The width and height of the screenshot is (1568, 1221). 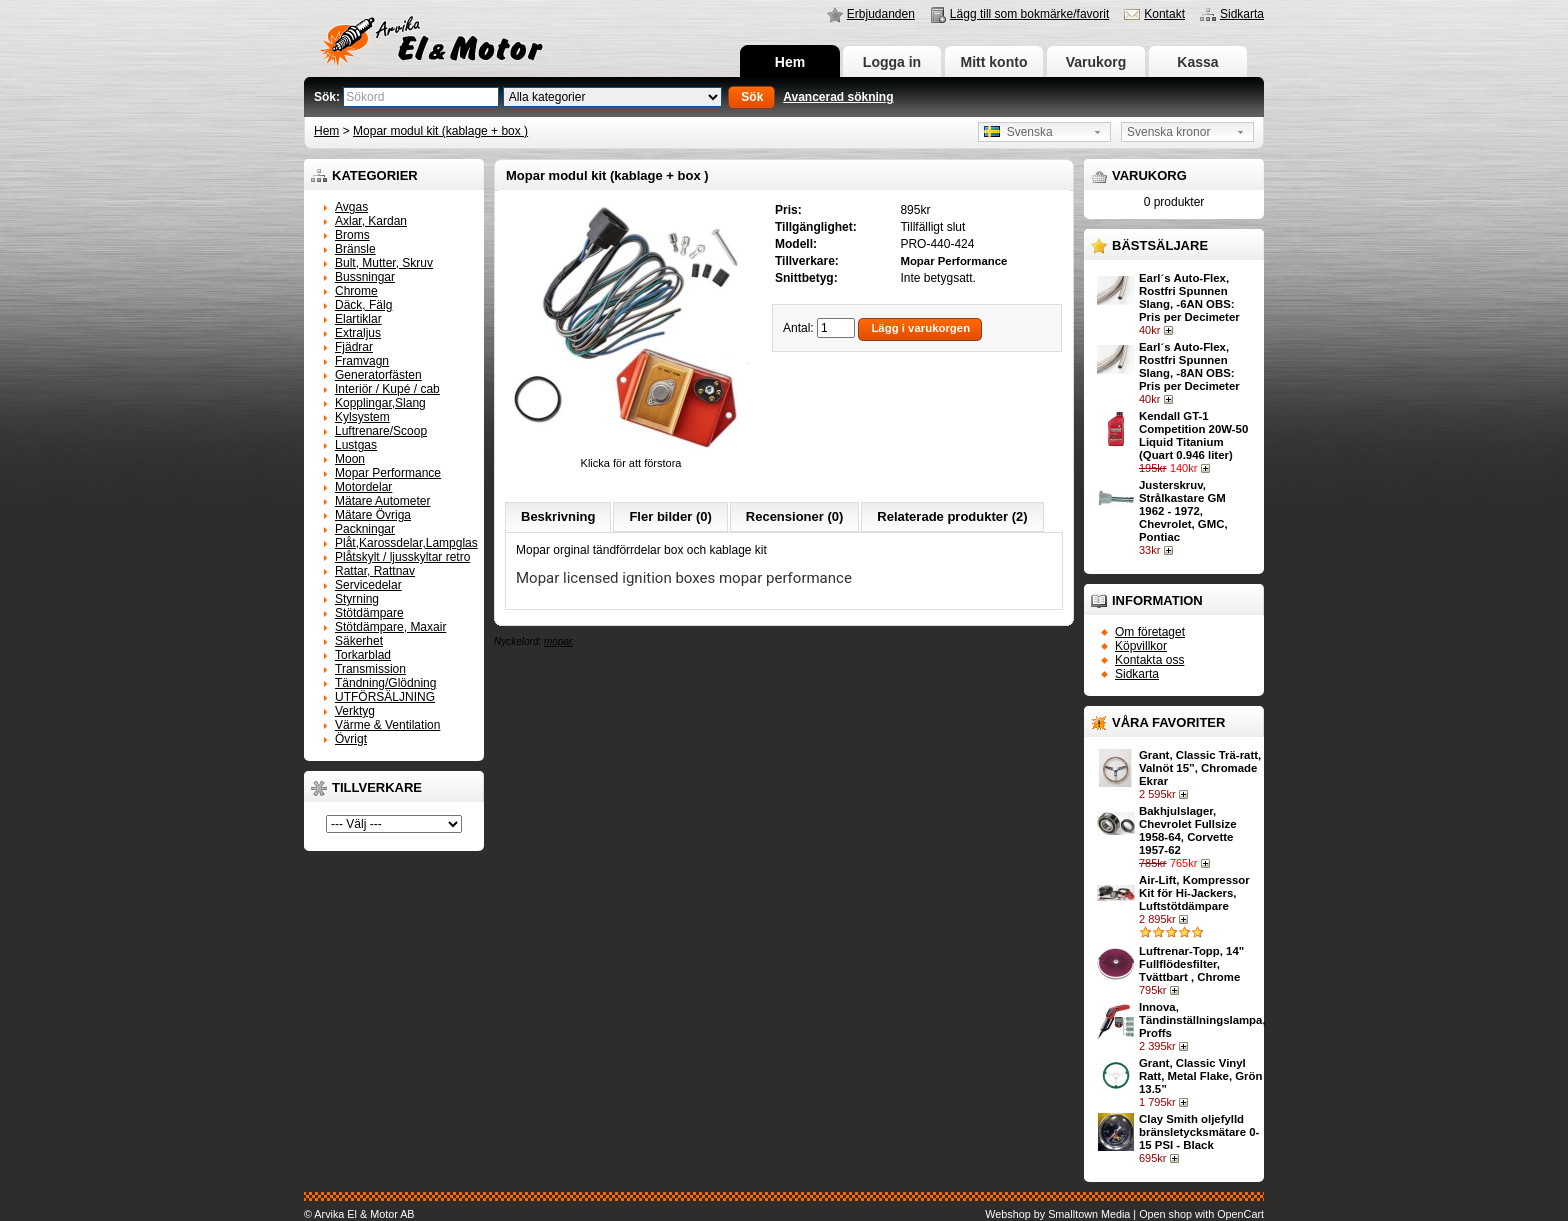 I want to click on Stötdämpare, Maxair, so click(x=390, y=627).